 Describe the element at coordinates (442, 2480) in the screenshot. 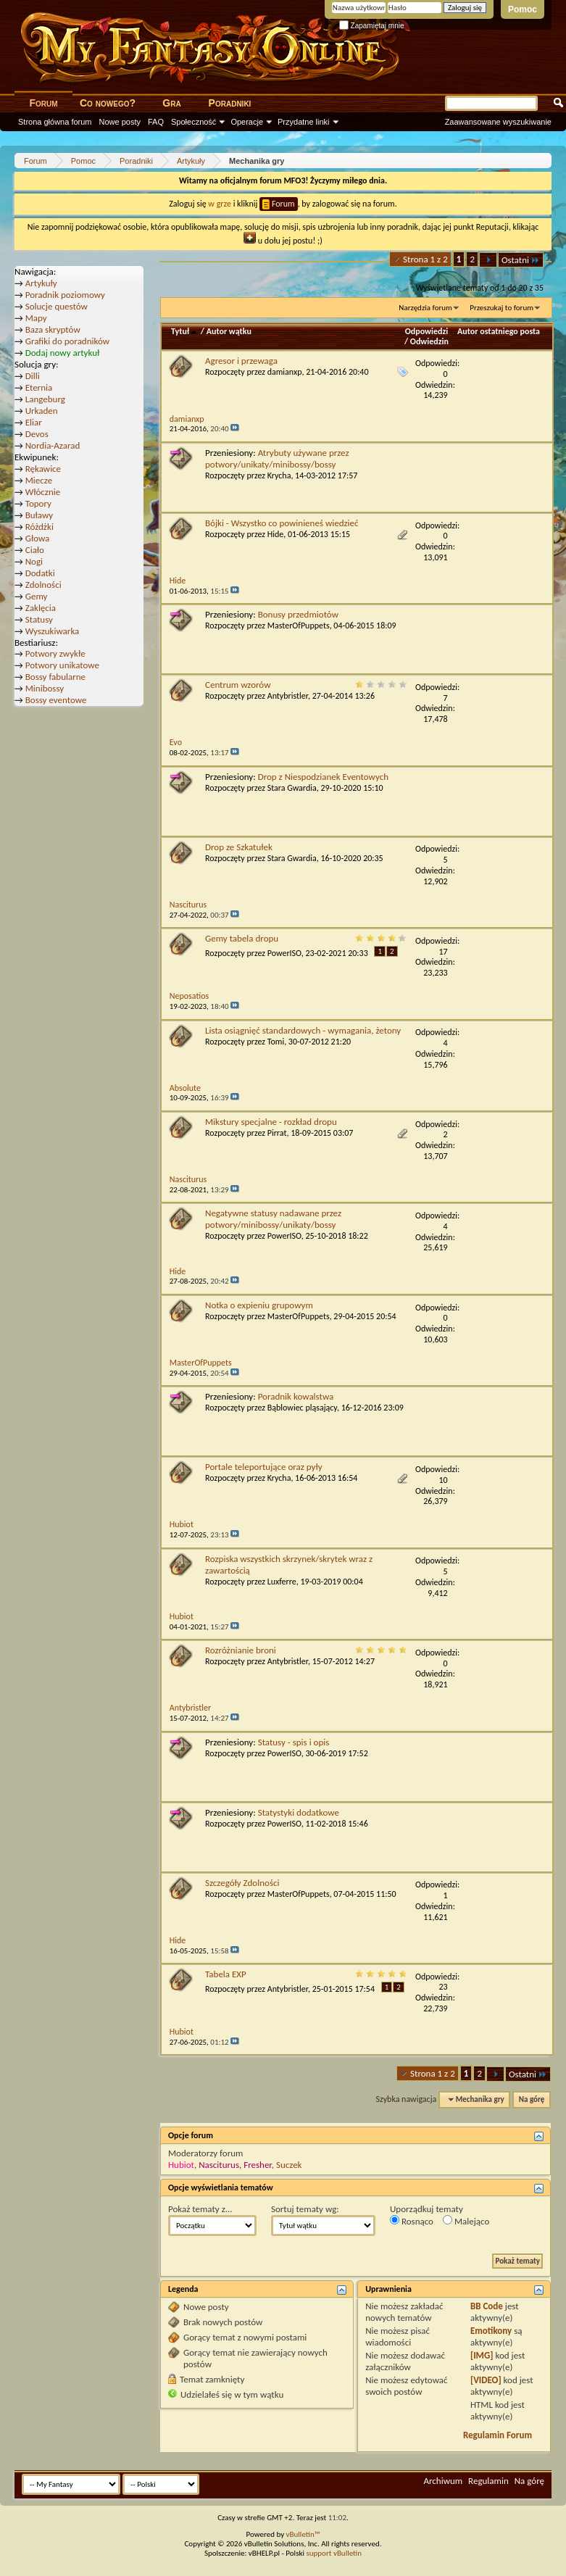

I see `Archiwum` at that location.